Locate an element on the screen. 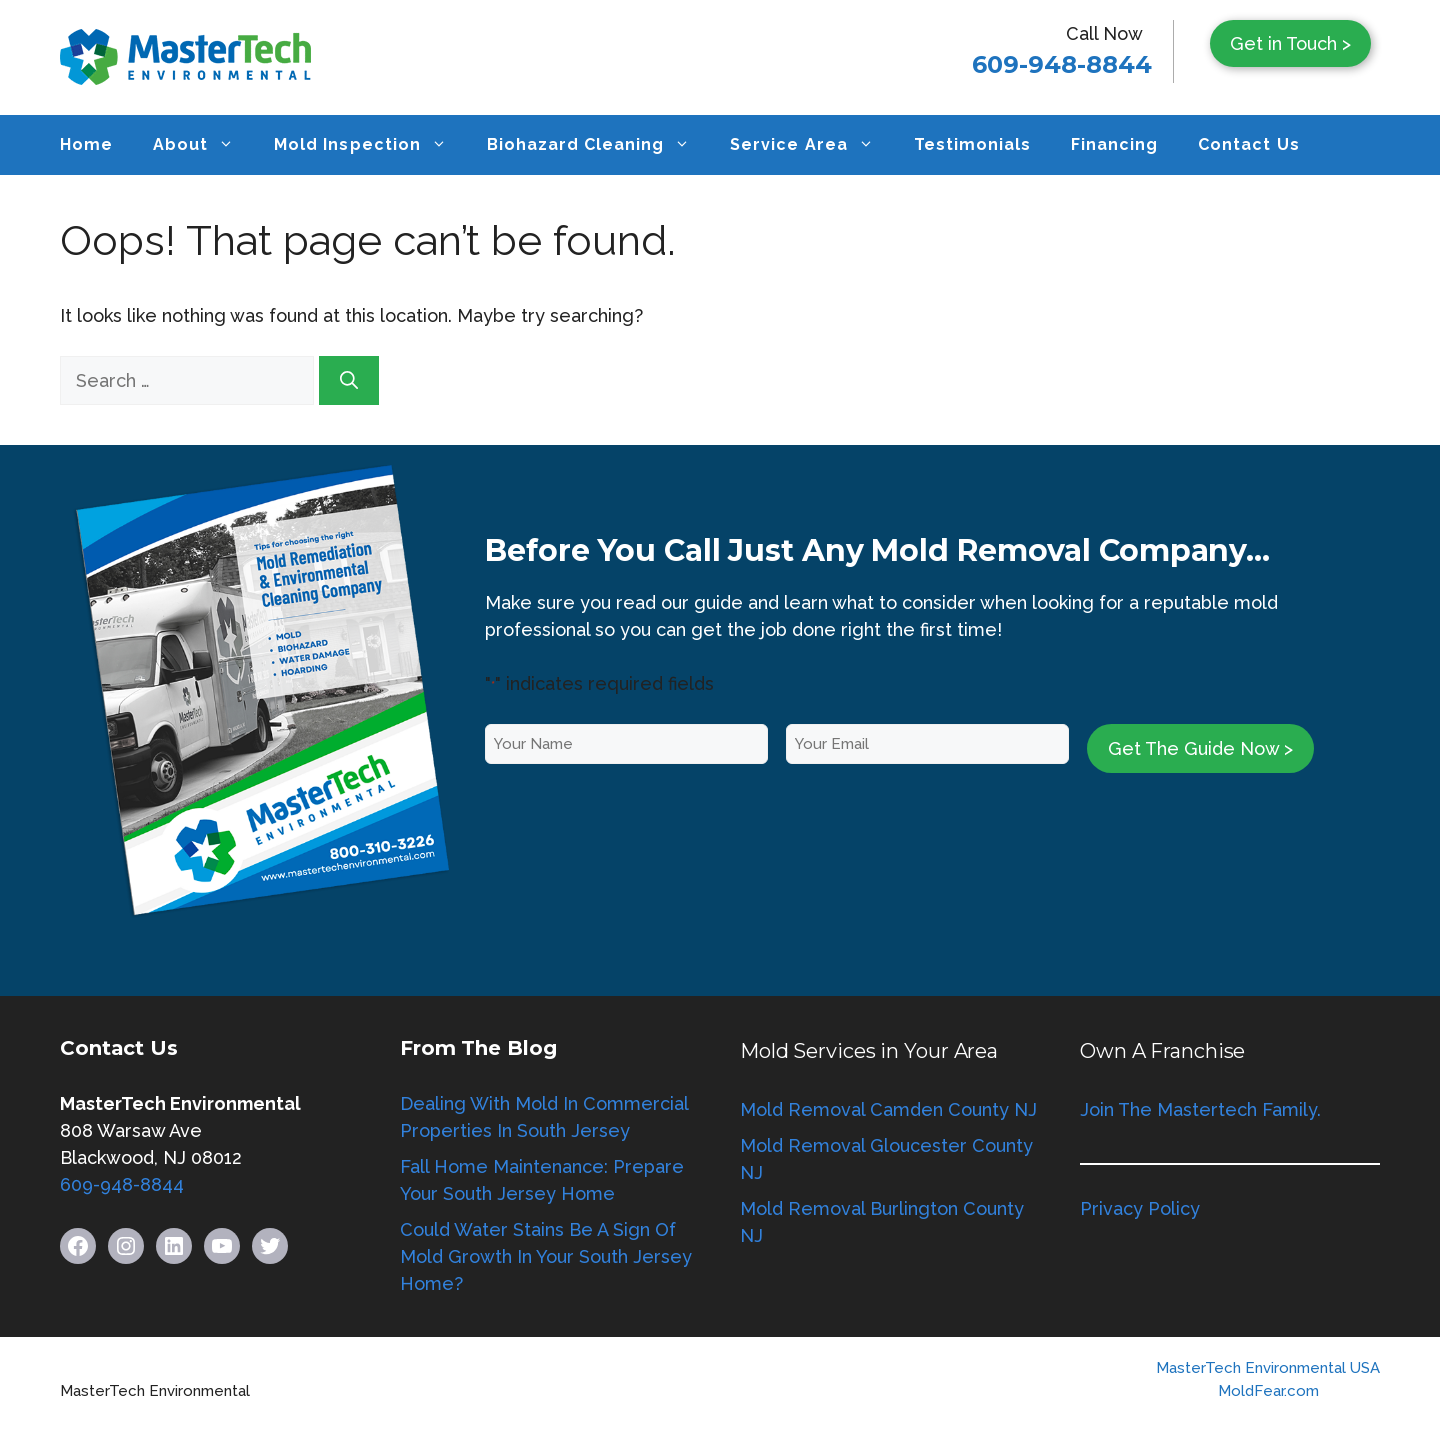 The height and width of the screenshot is (1445, 1440). Could Water Stains Be A Sign Of Mold Growth In Your South Jersey Home? is located at coordinates (546, 1256).